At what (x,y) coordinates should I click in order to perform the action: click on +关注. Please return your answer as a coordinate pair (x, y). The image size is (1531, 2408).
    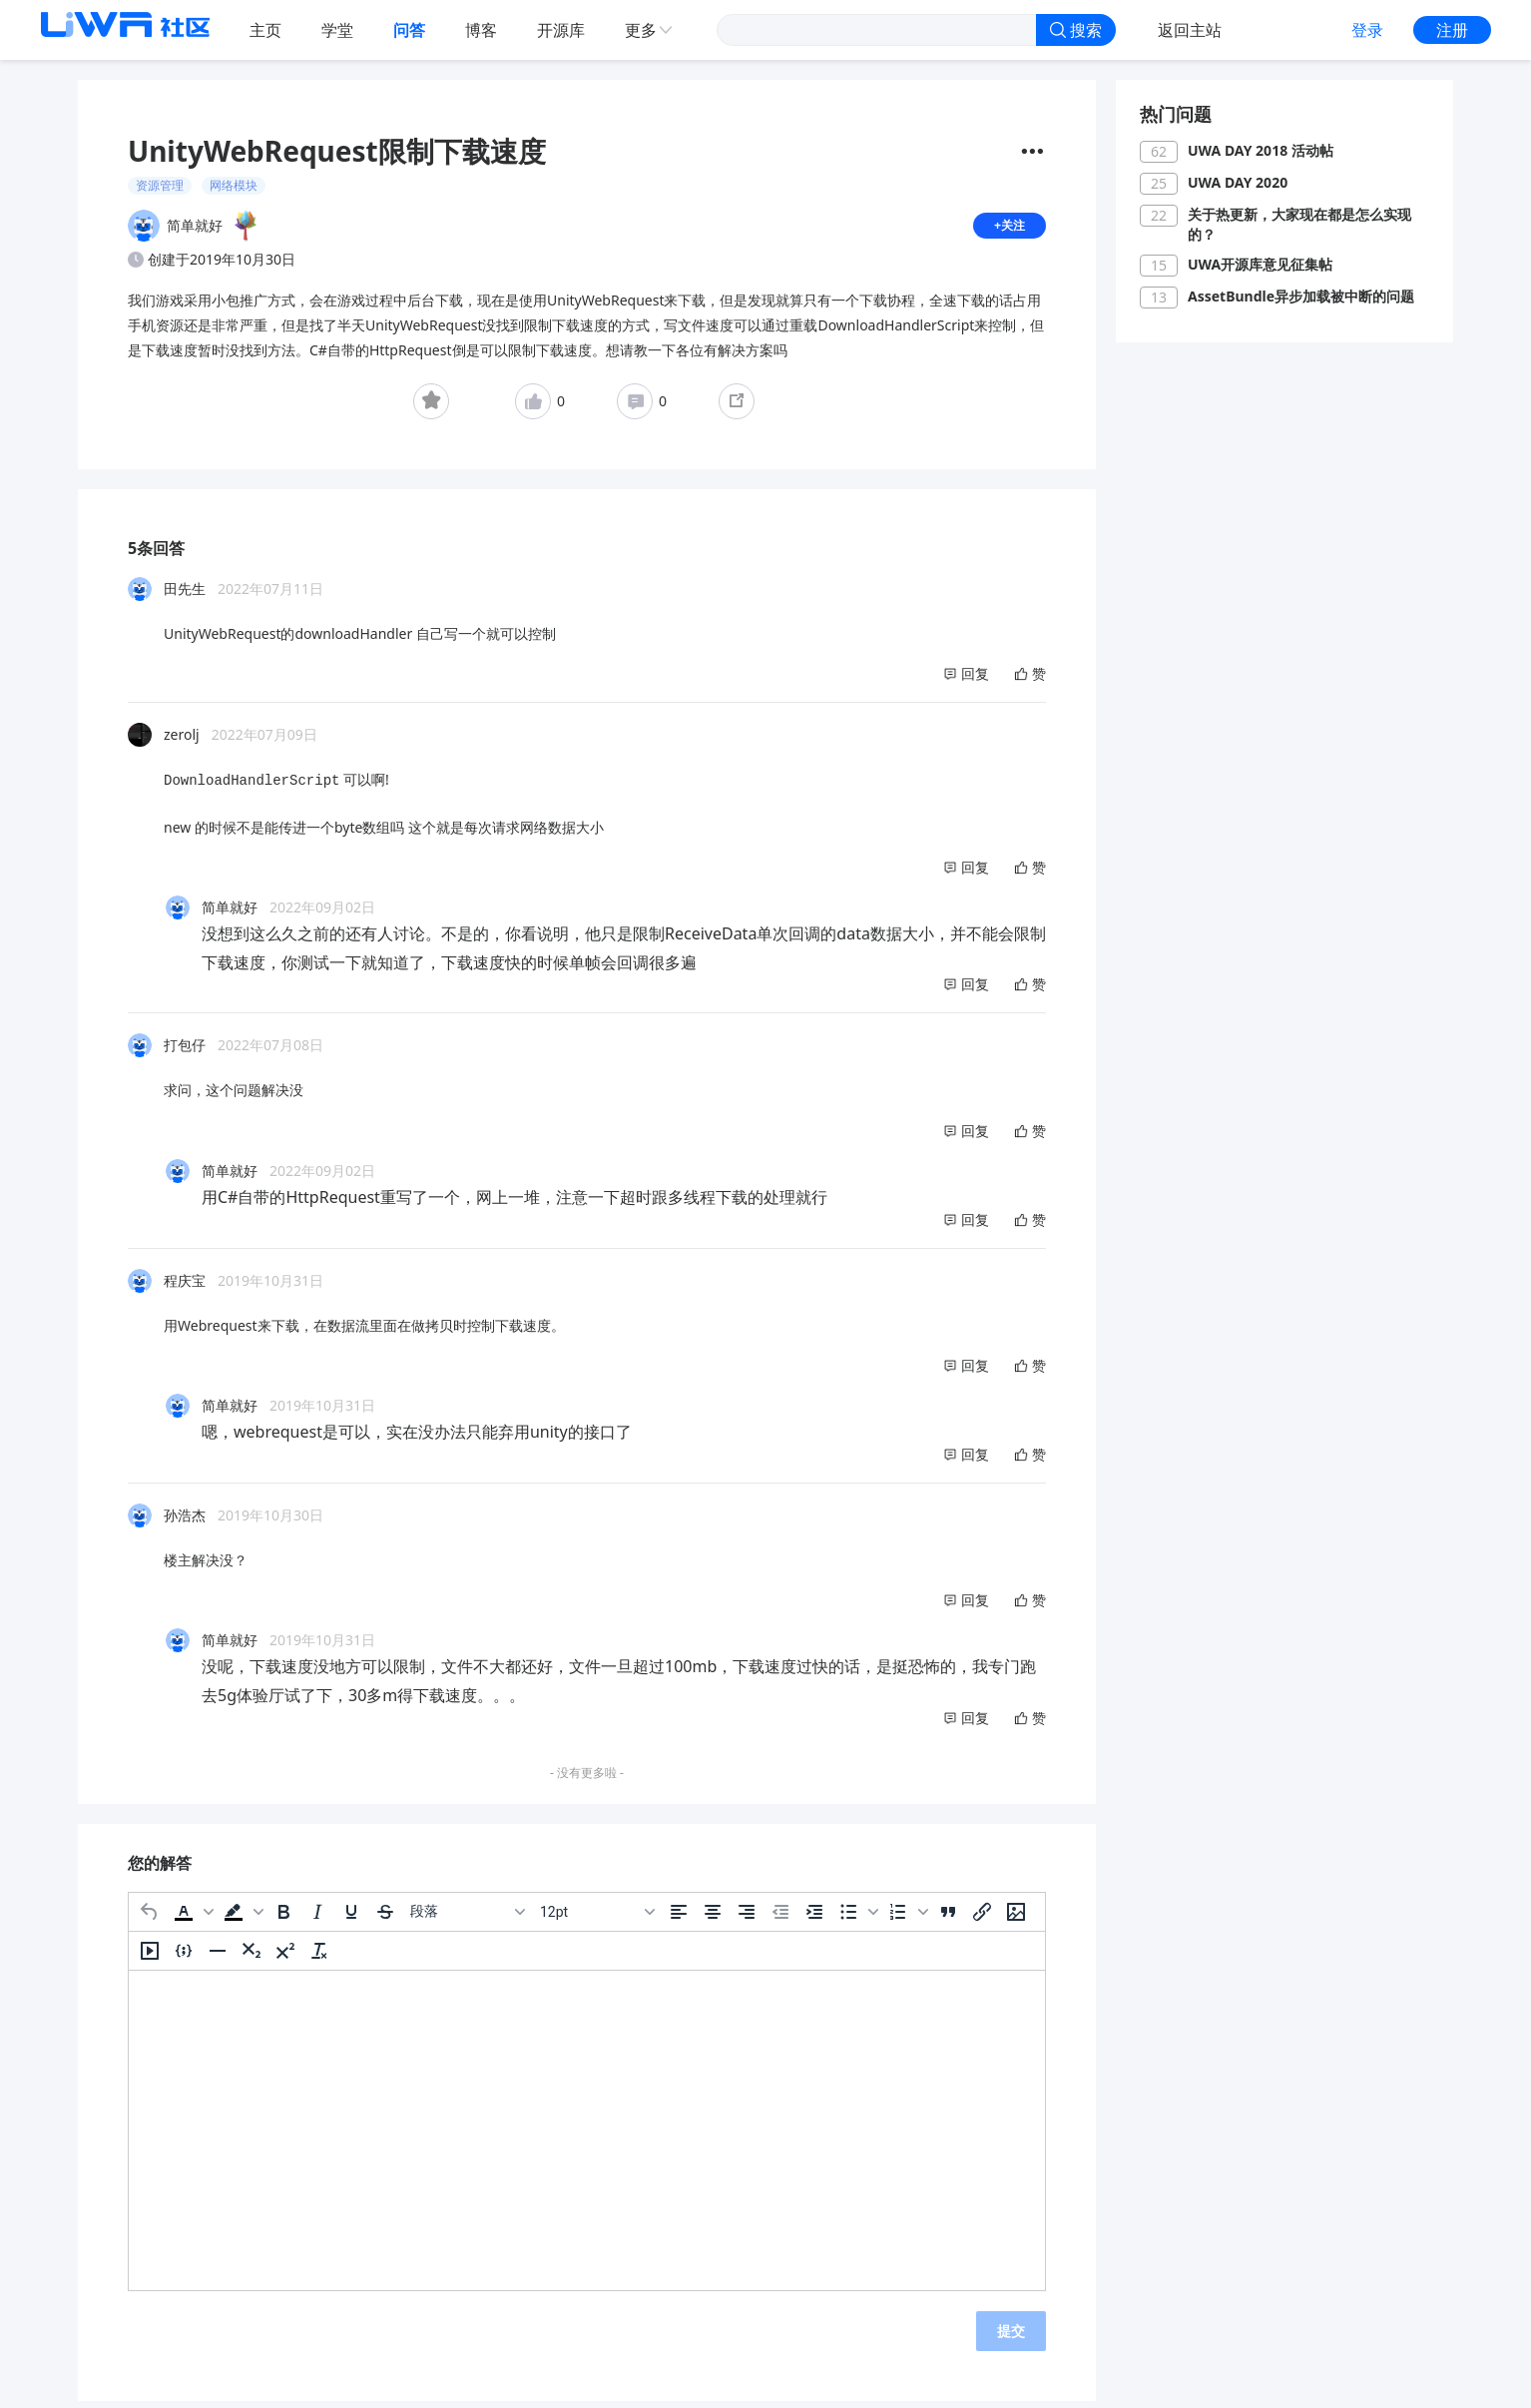
    Looking at the image, I should click on (1007, 229).